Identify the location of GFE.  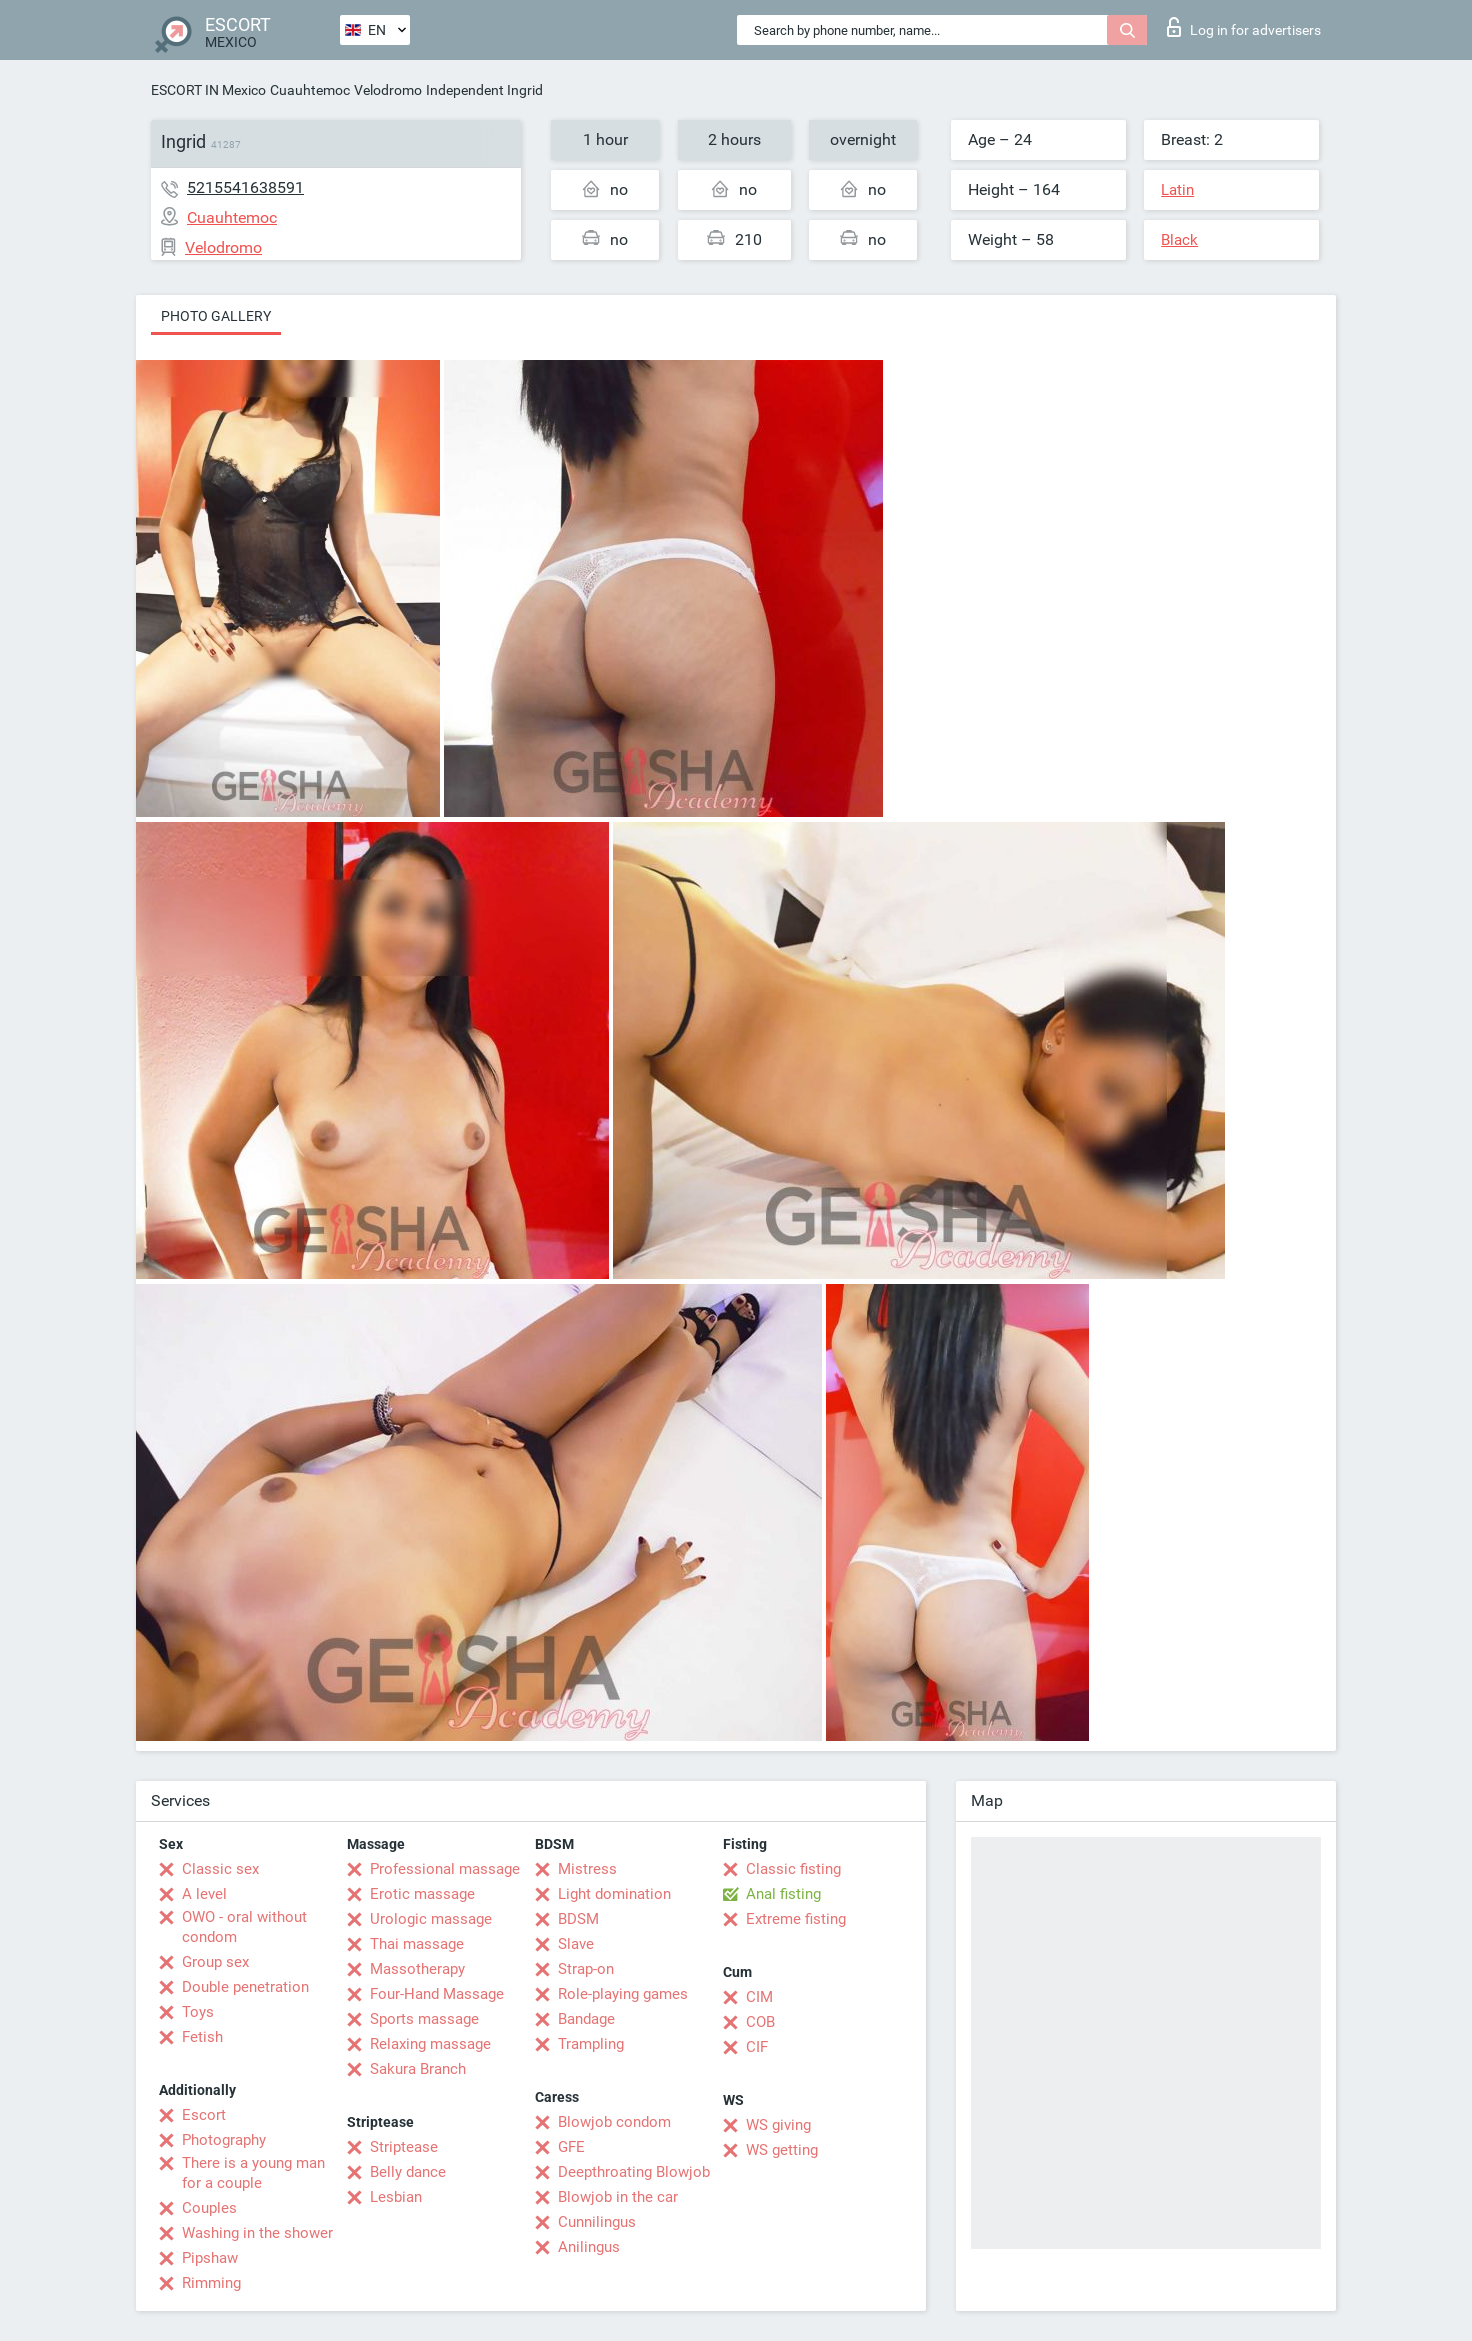
(571, 2147).